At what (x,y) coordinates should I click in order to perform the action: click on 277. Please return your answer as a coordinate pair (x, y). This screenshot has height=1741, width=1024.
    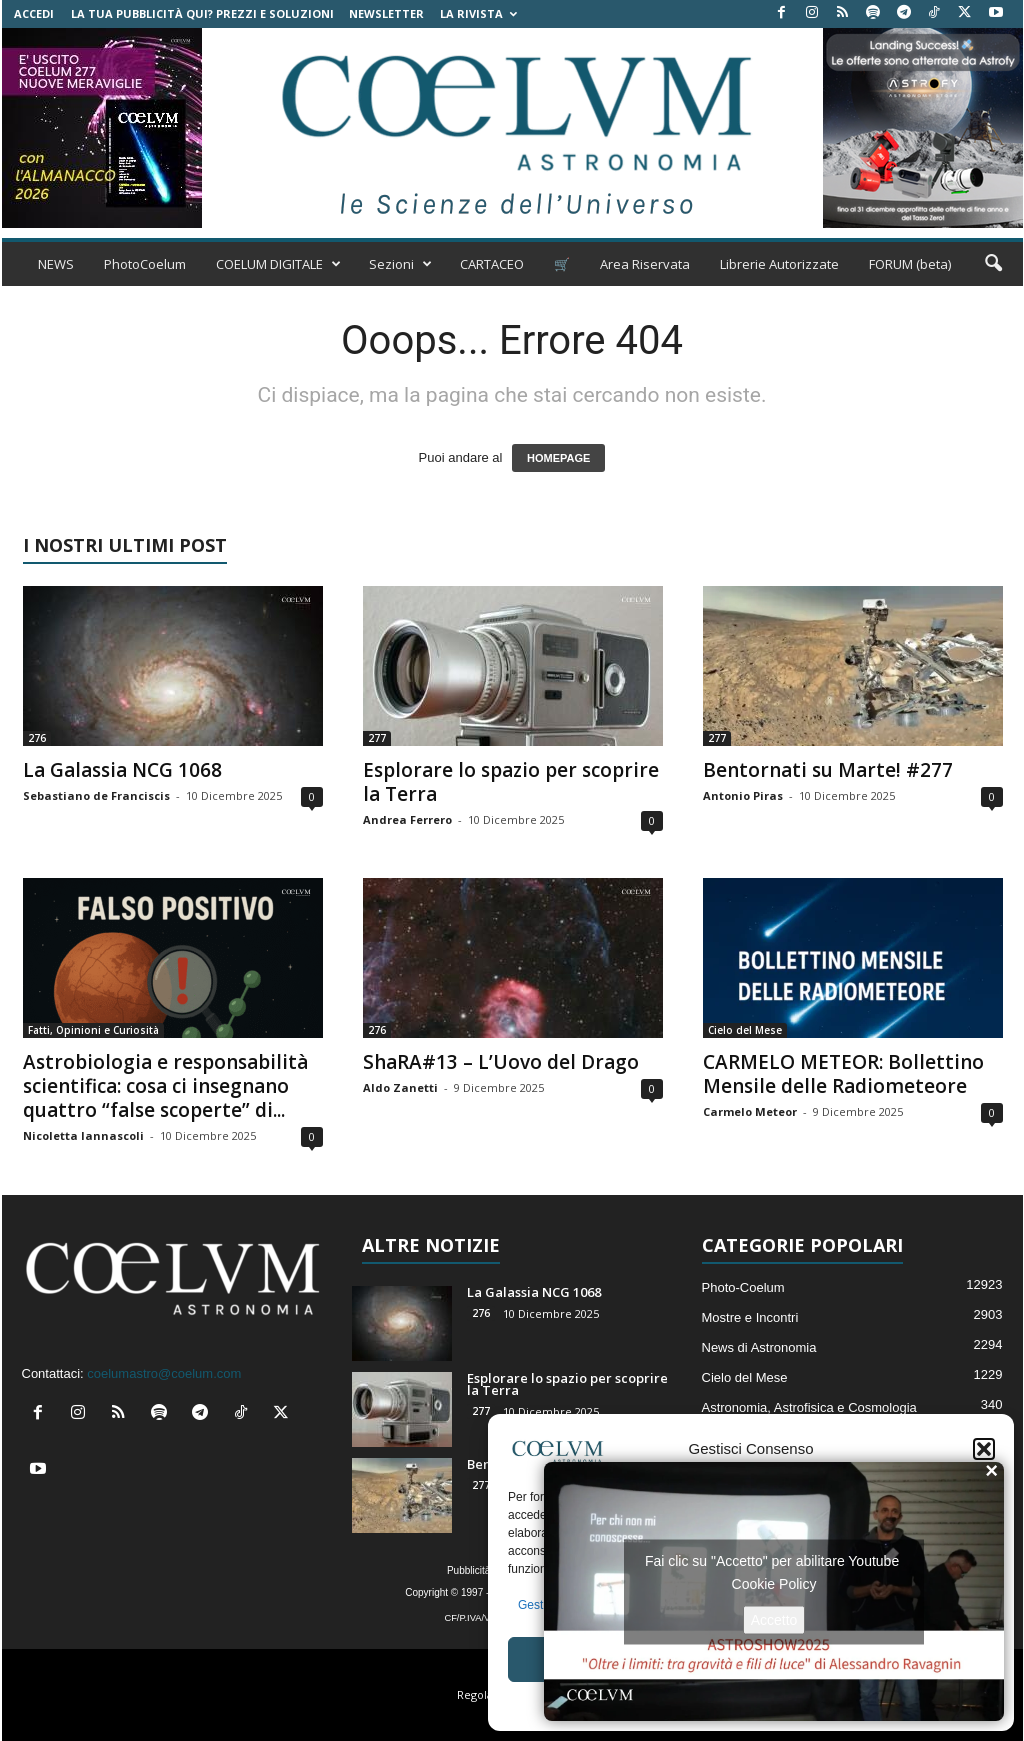
    Looking at the image, I should click on (377, 738).